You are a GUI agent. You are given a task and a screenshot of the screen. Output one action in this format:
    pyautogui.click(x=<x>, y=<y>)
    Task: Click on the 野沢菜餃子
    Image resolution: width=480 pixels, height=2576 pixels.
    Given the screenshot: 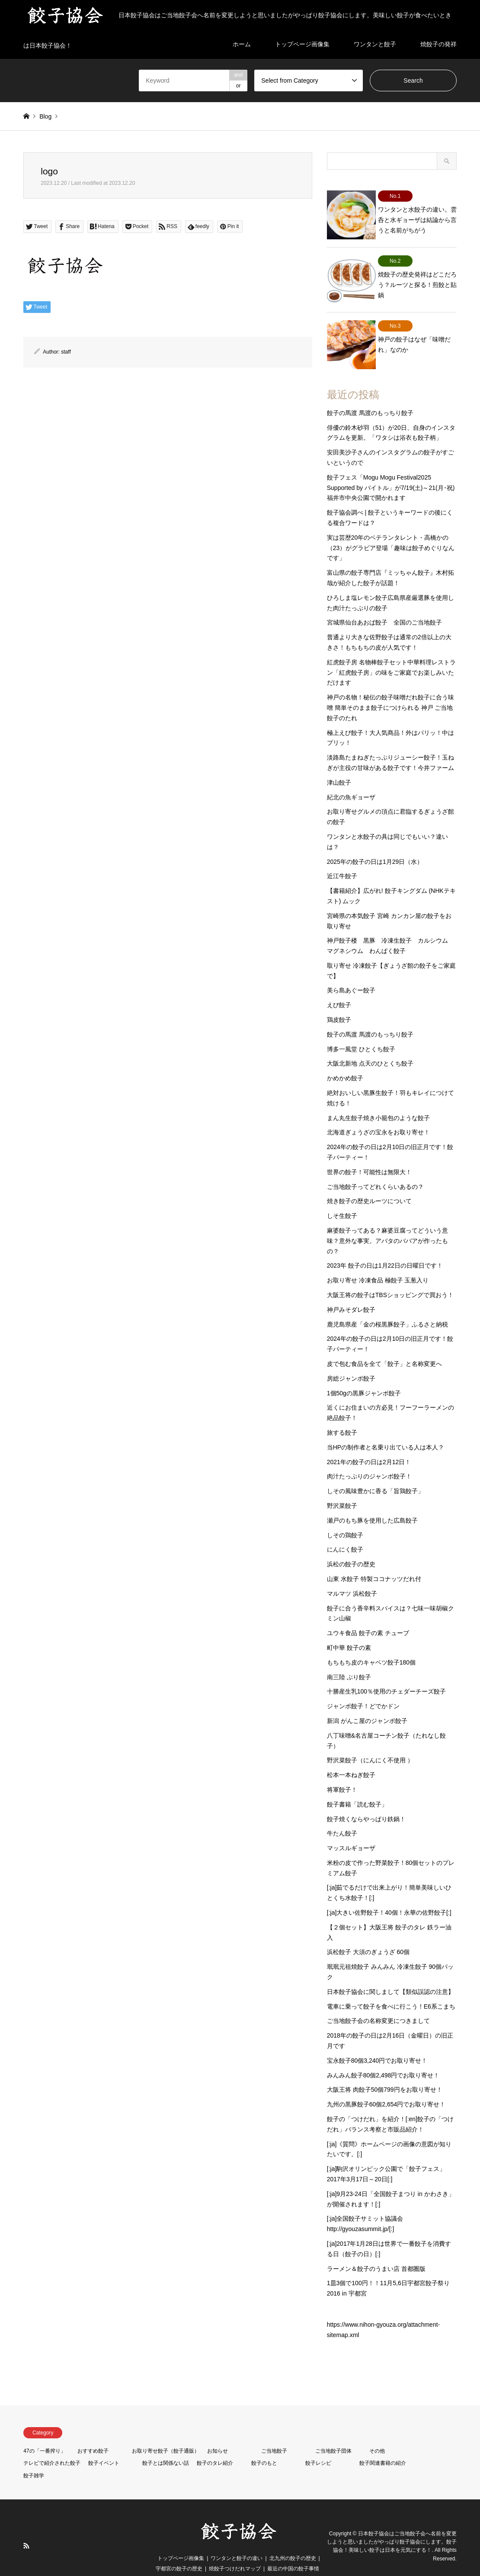 What is the action you would take?
    pyautogui.click(x=342, y=1488)
    